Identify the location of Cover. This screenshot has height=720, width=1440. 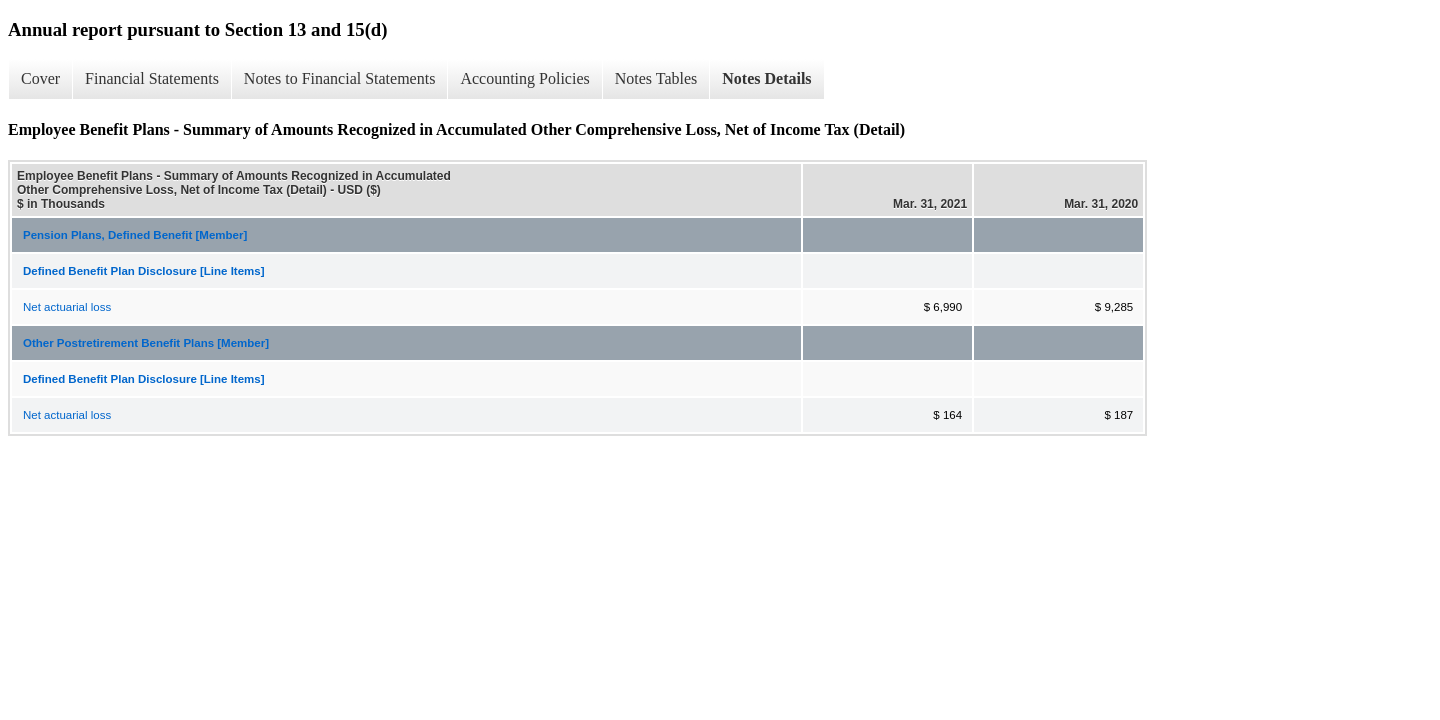
(40, 78).